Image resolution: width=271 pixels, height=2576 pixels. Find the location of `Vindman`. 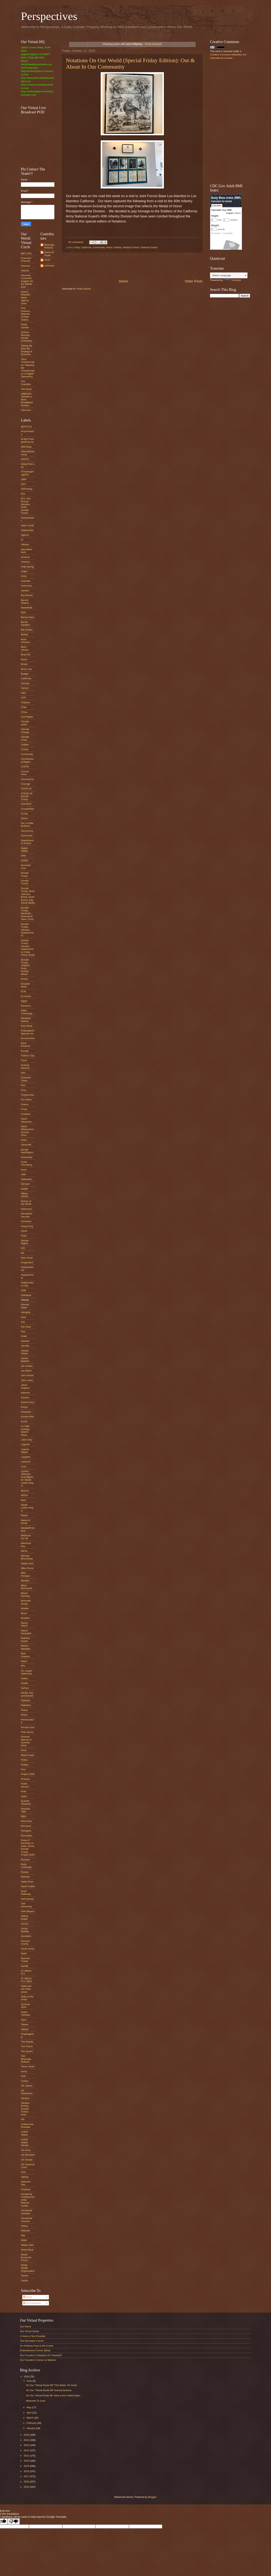

Vindman is located at coordinates (25, 2189).